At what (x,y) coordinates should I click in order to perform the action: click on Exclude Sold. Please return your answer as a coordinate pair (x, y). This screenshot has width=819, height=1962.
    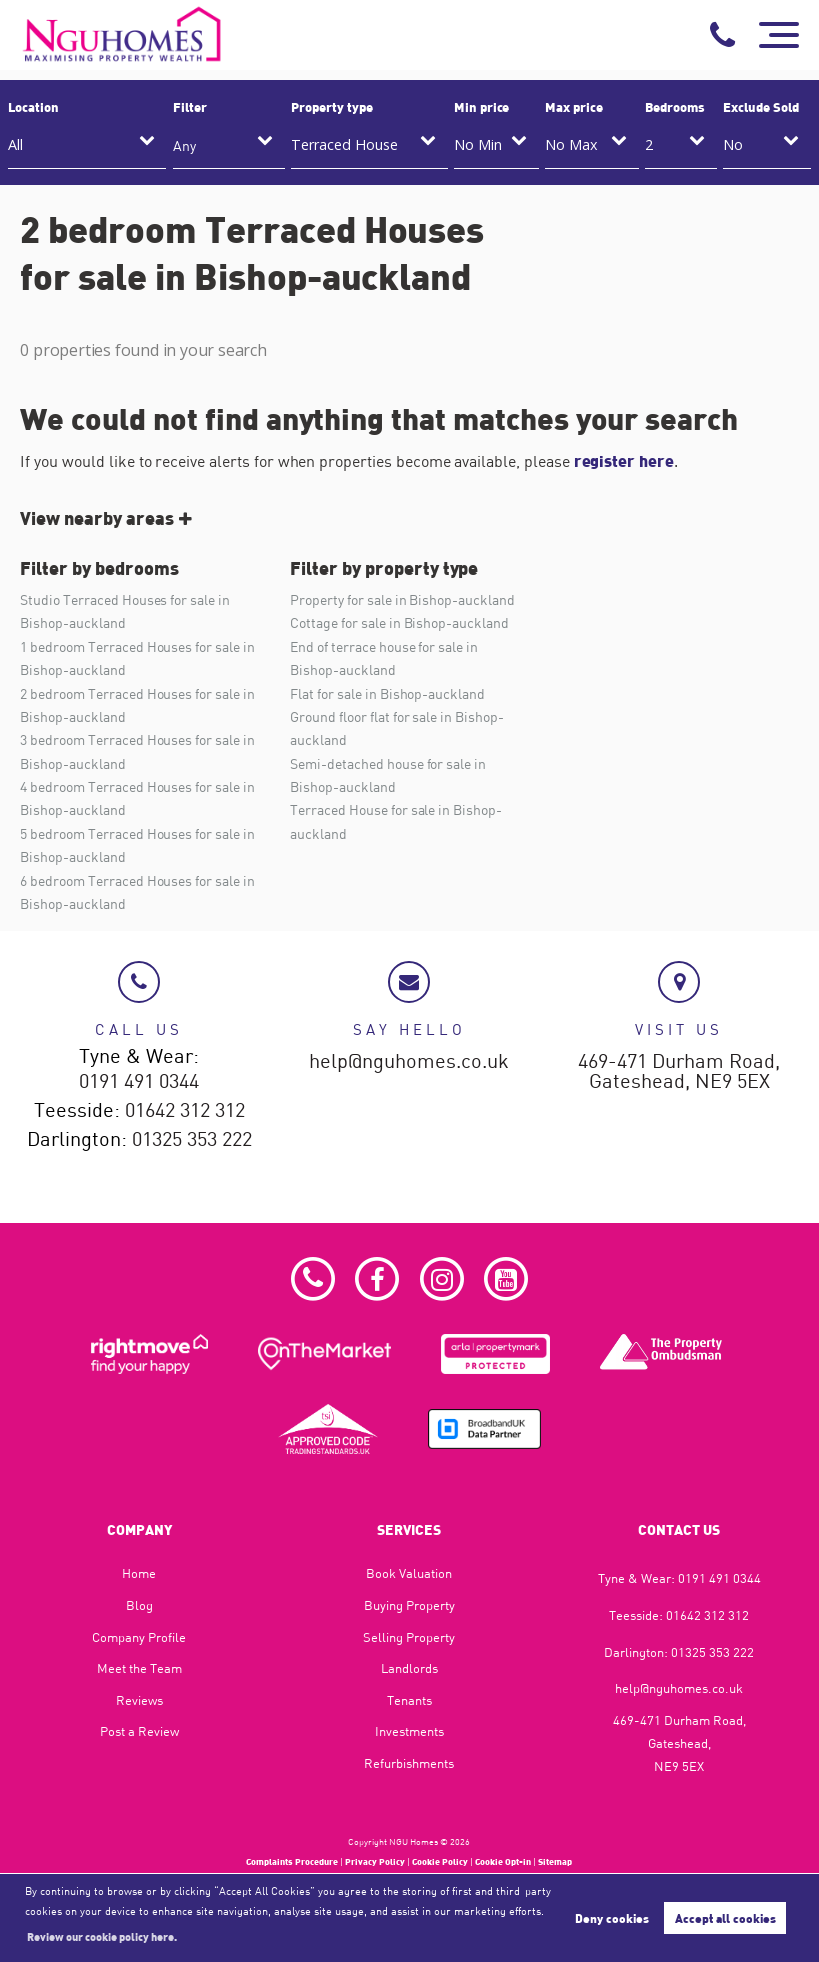
    Looking at the image, I should click on (760, 107).